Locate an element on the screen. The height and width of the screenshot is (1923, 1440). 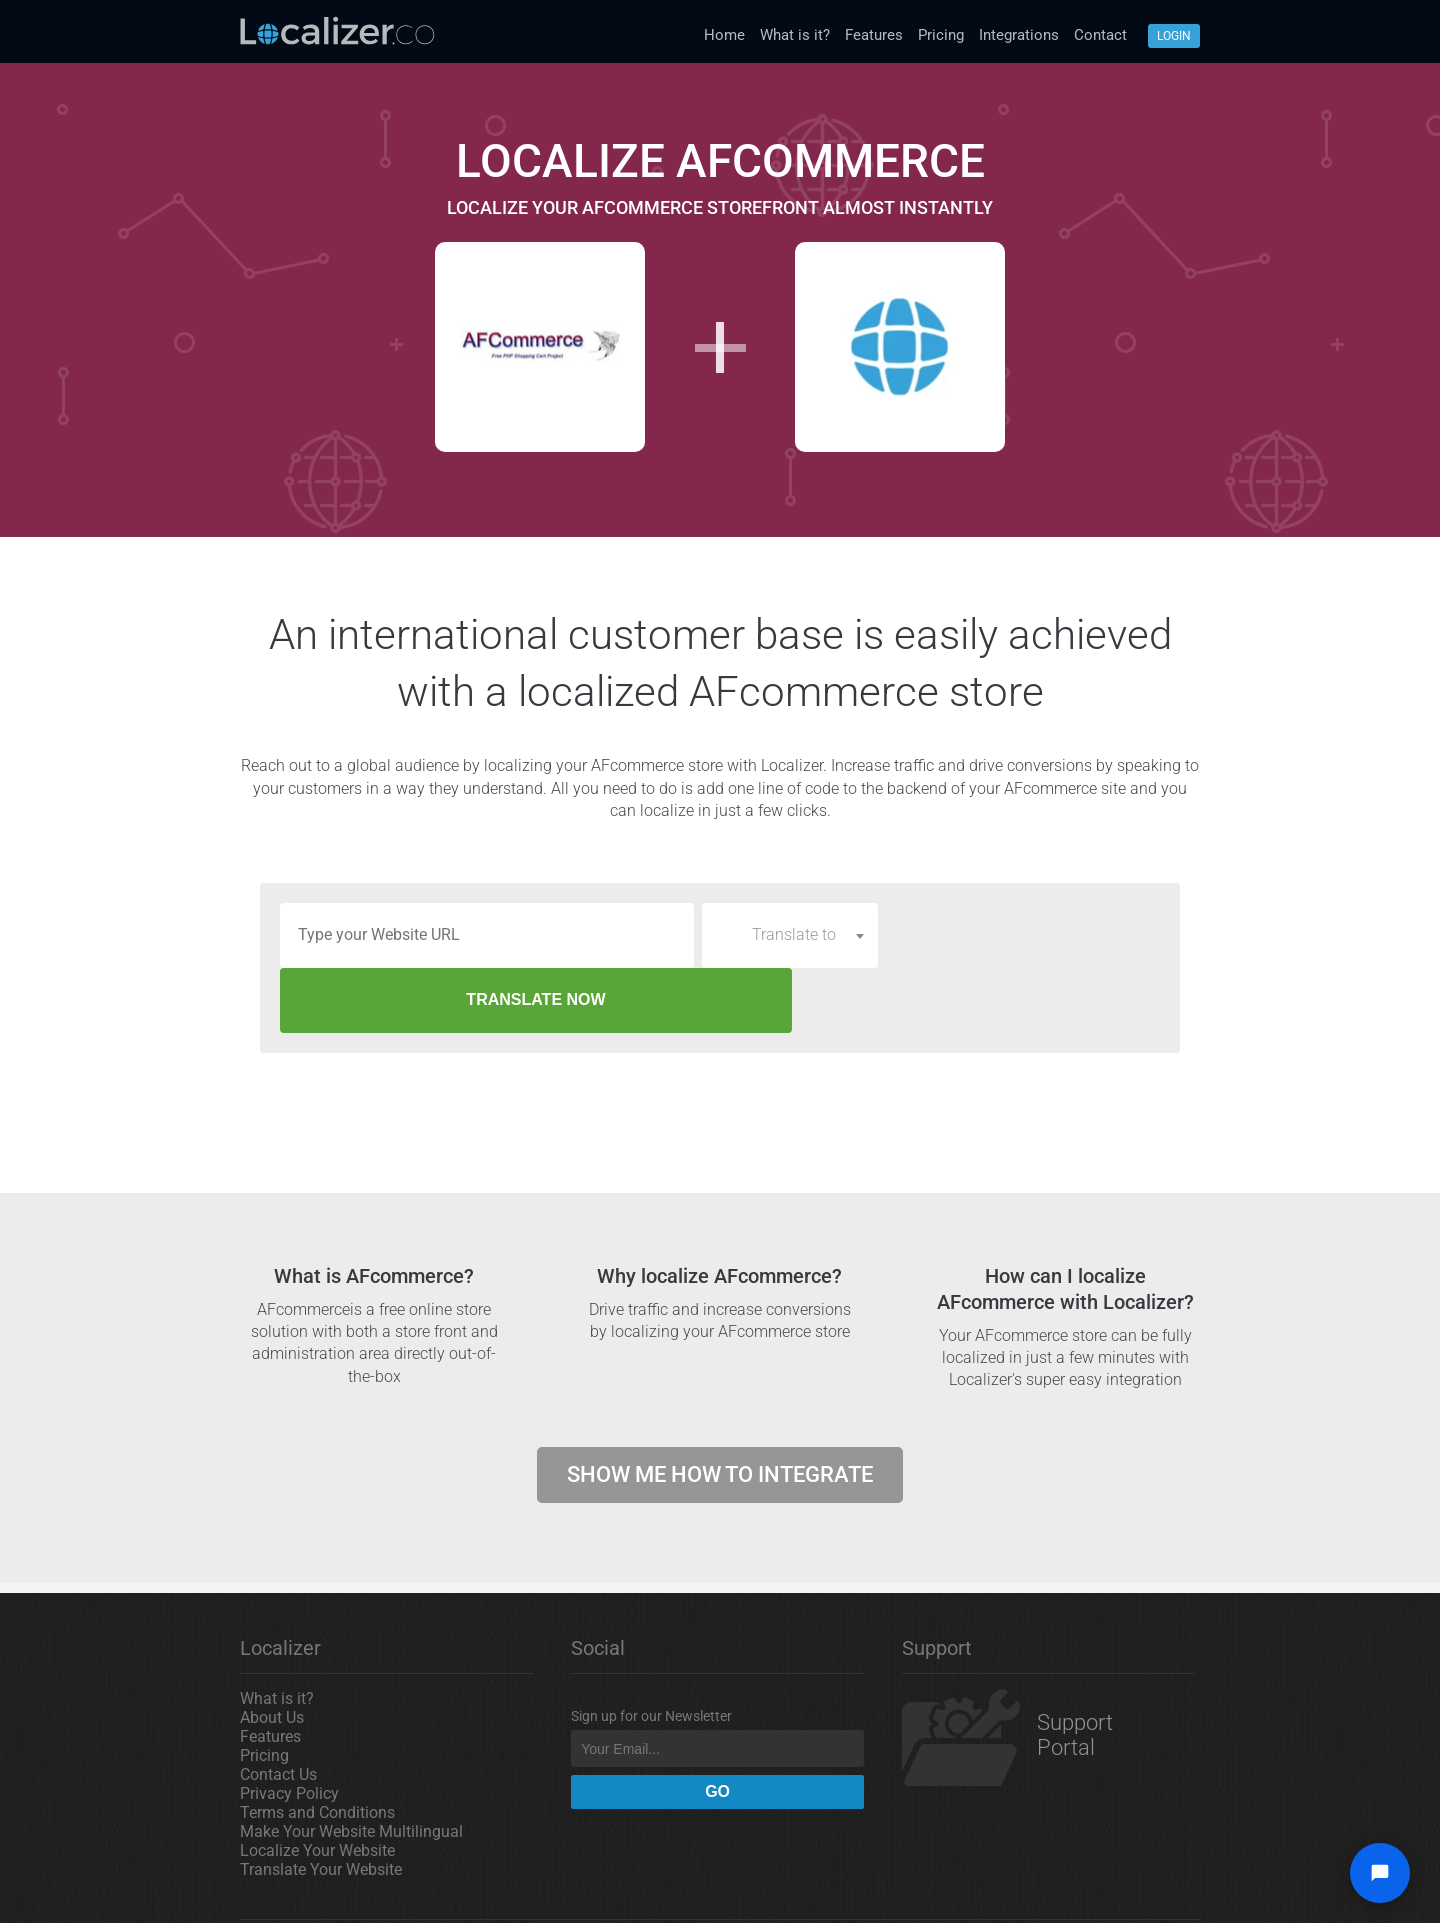
What is it? is located at coordinates (795, 35).